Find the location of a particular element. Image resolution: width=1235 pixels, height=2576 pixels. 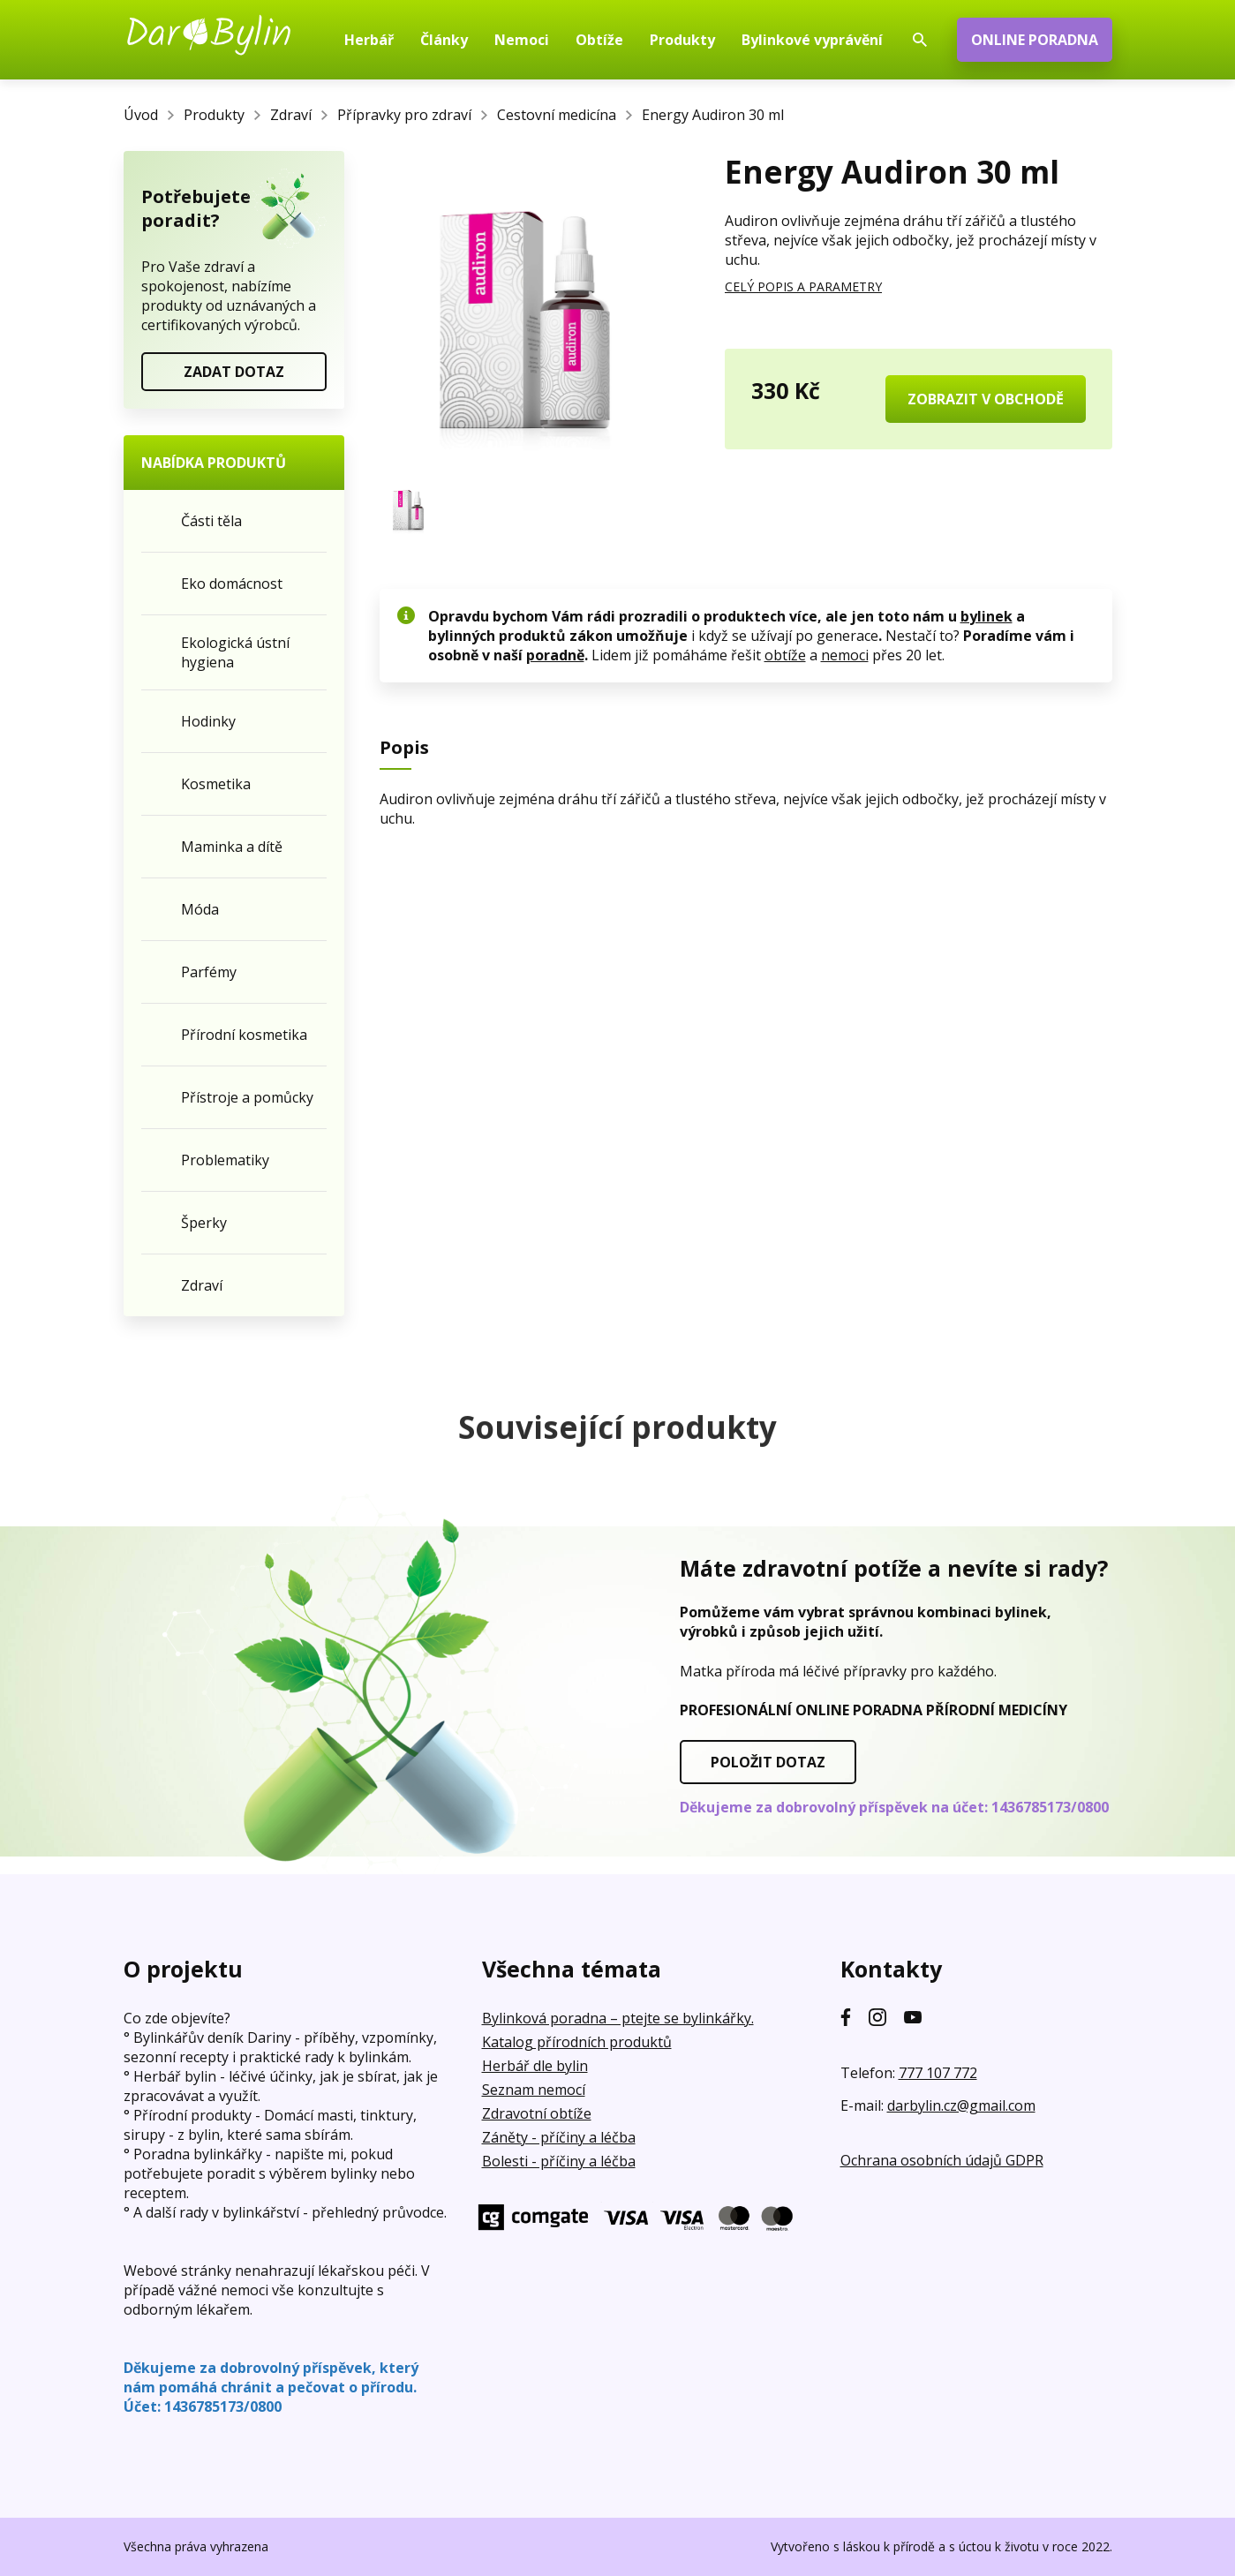

Herbář dle bylin is located at coordinates (535, 2065).